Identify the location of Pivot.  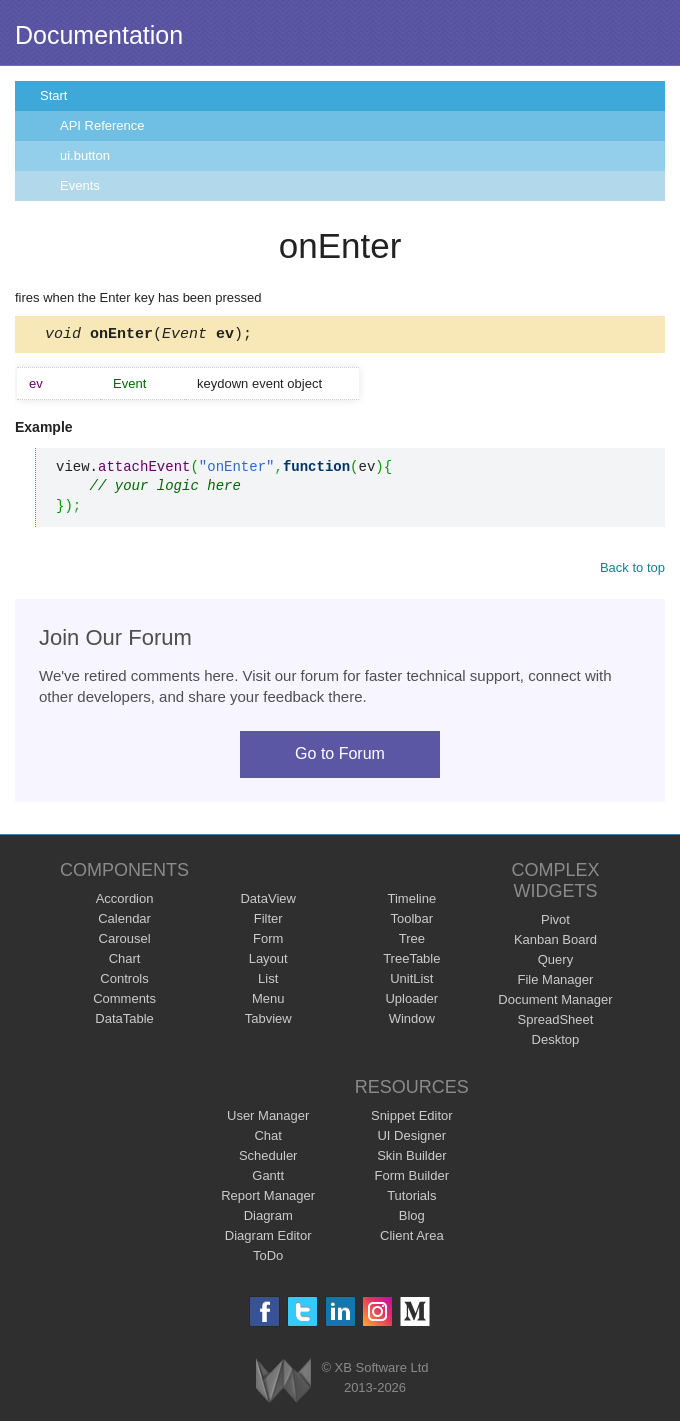
(555, 922).